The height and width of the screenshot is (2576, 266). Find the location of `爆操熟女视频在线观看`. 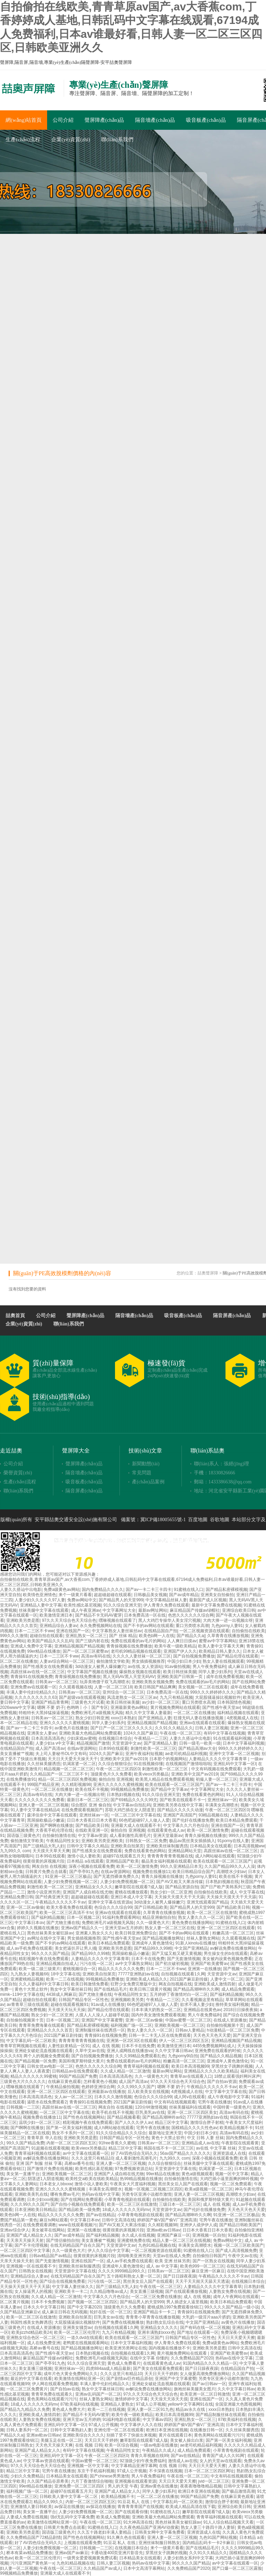

爆操熟女视频在线观看 is located at coordinates (140, 1671).